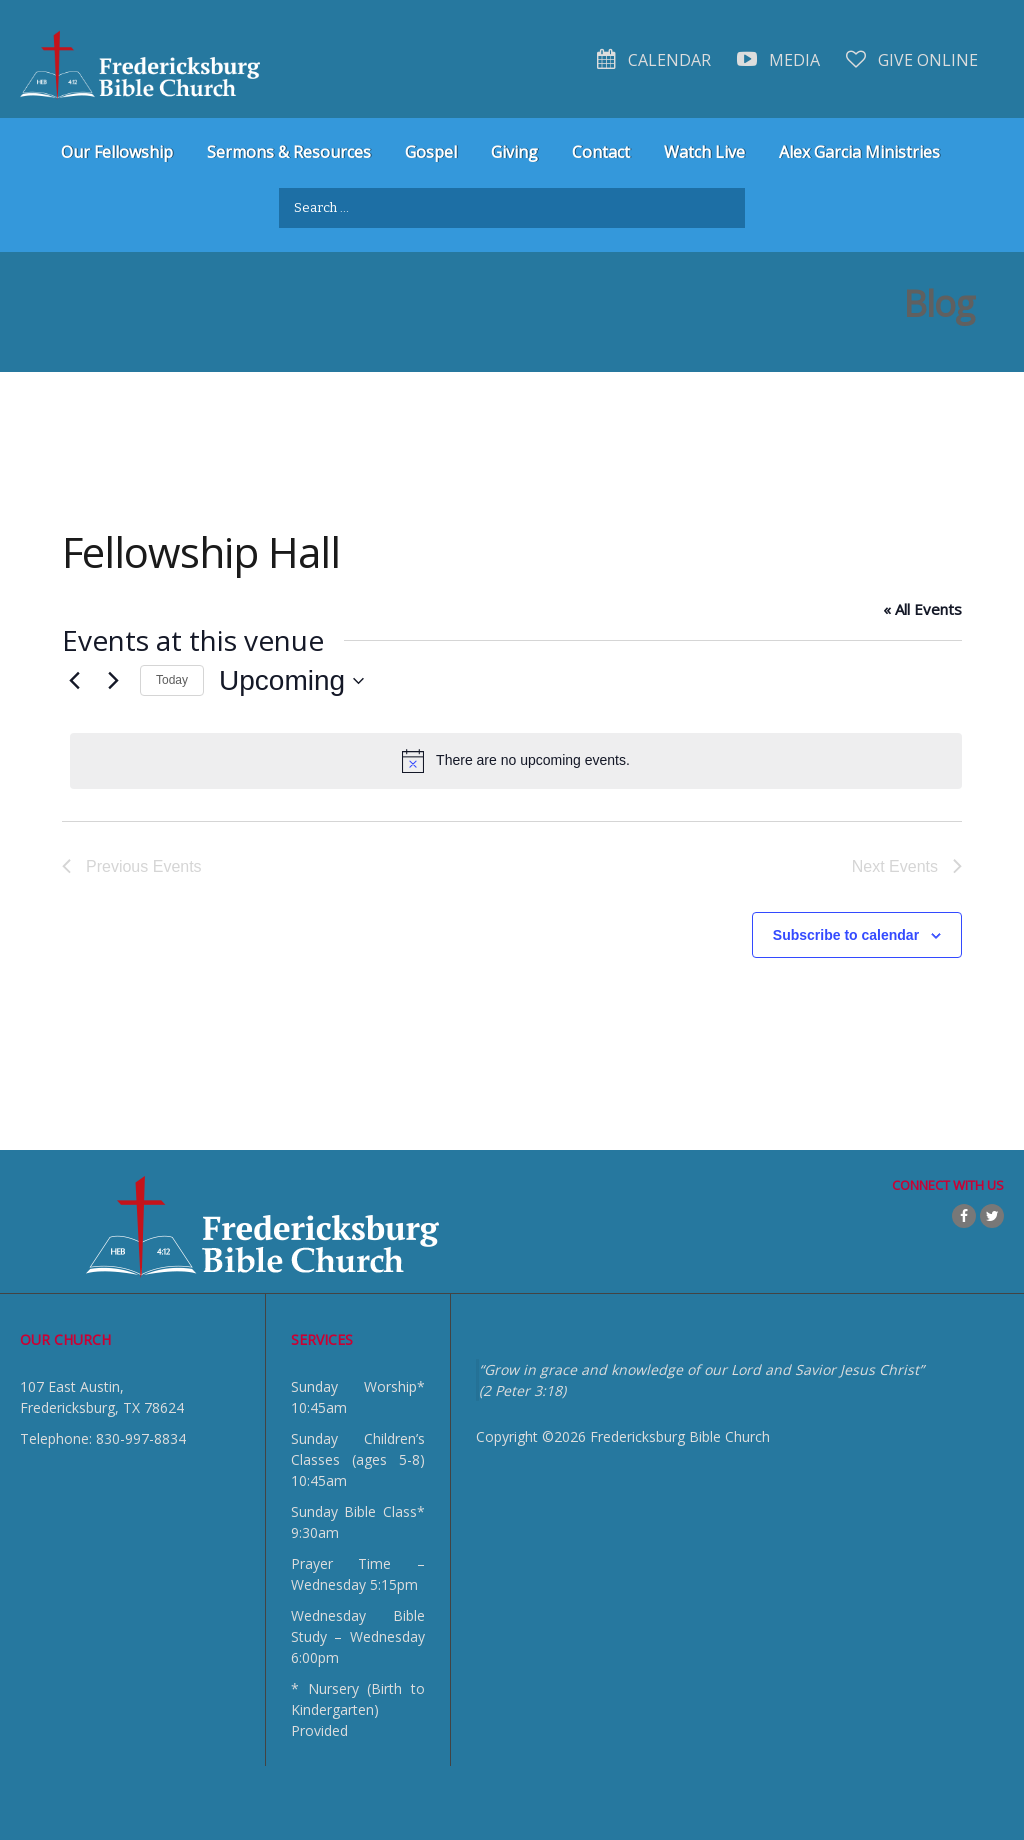  I want to click on Subscribe to calendar, so click(846, 935).